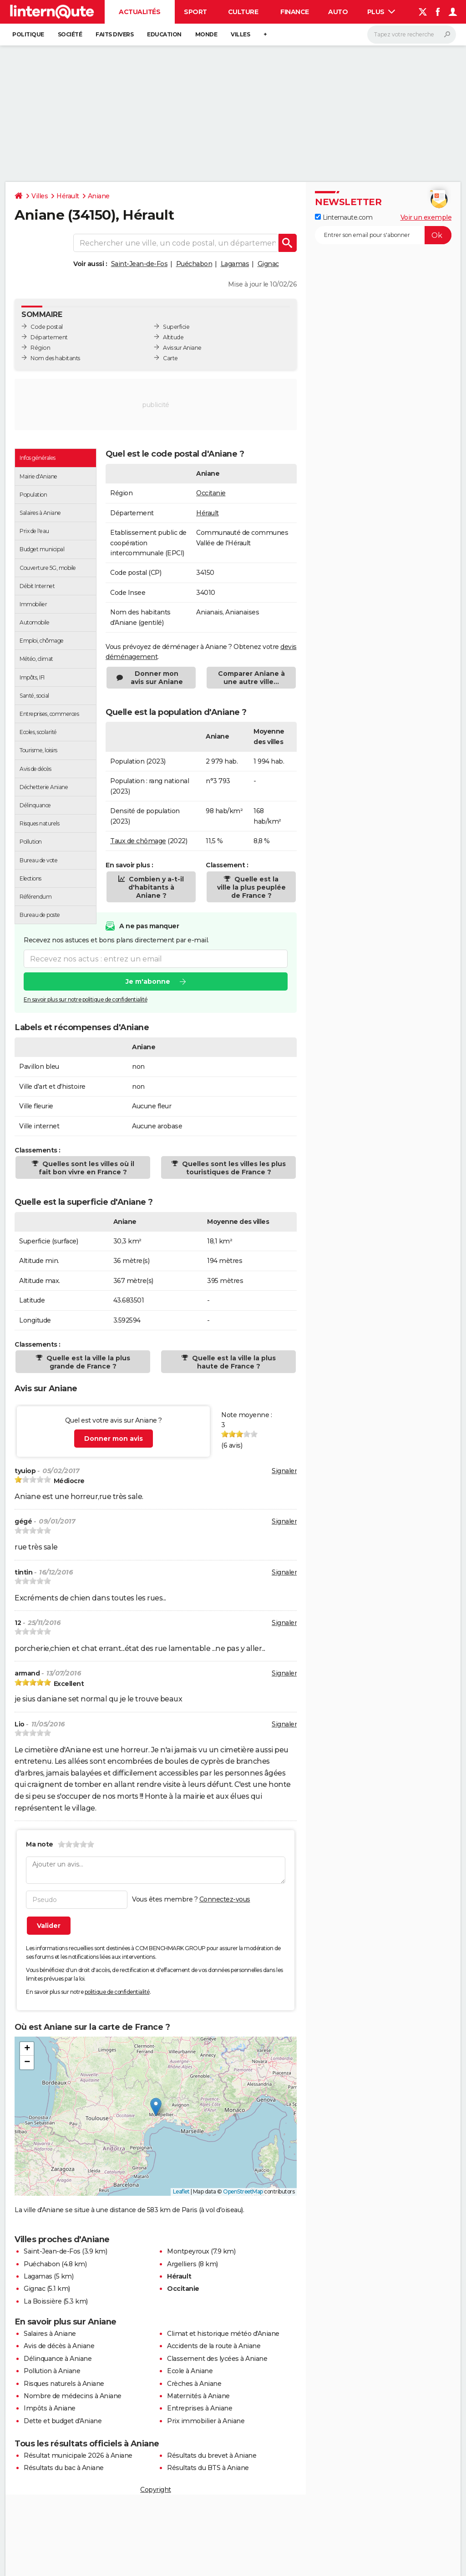  Describe the element at coordinates (170, 358) in the screenshot. I see `Carte` at that location.